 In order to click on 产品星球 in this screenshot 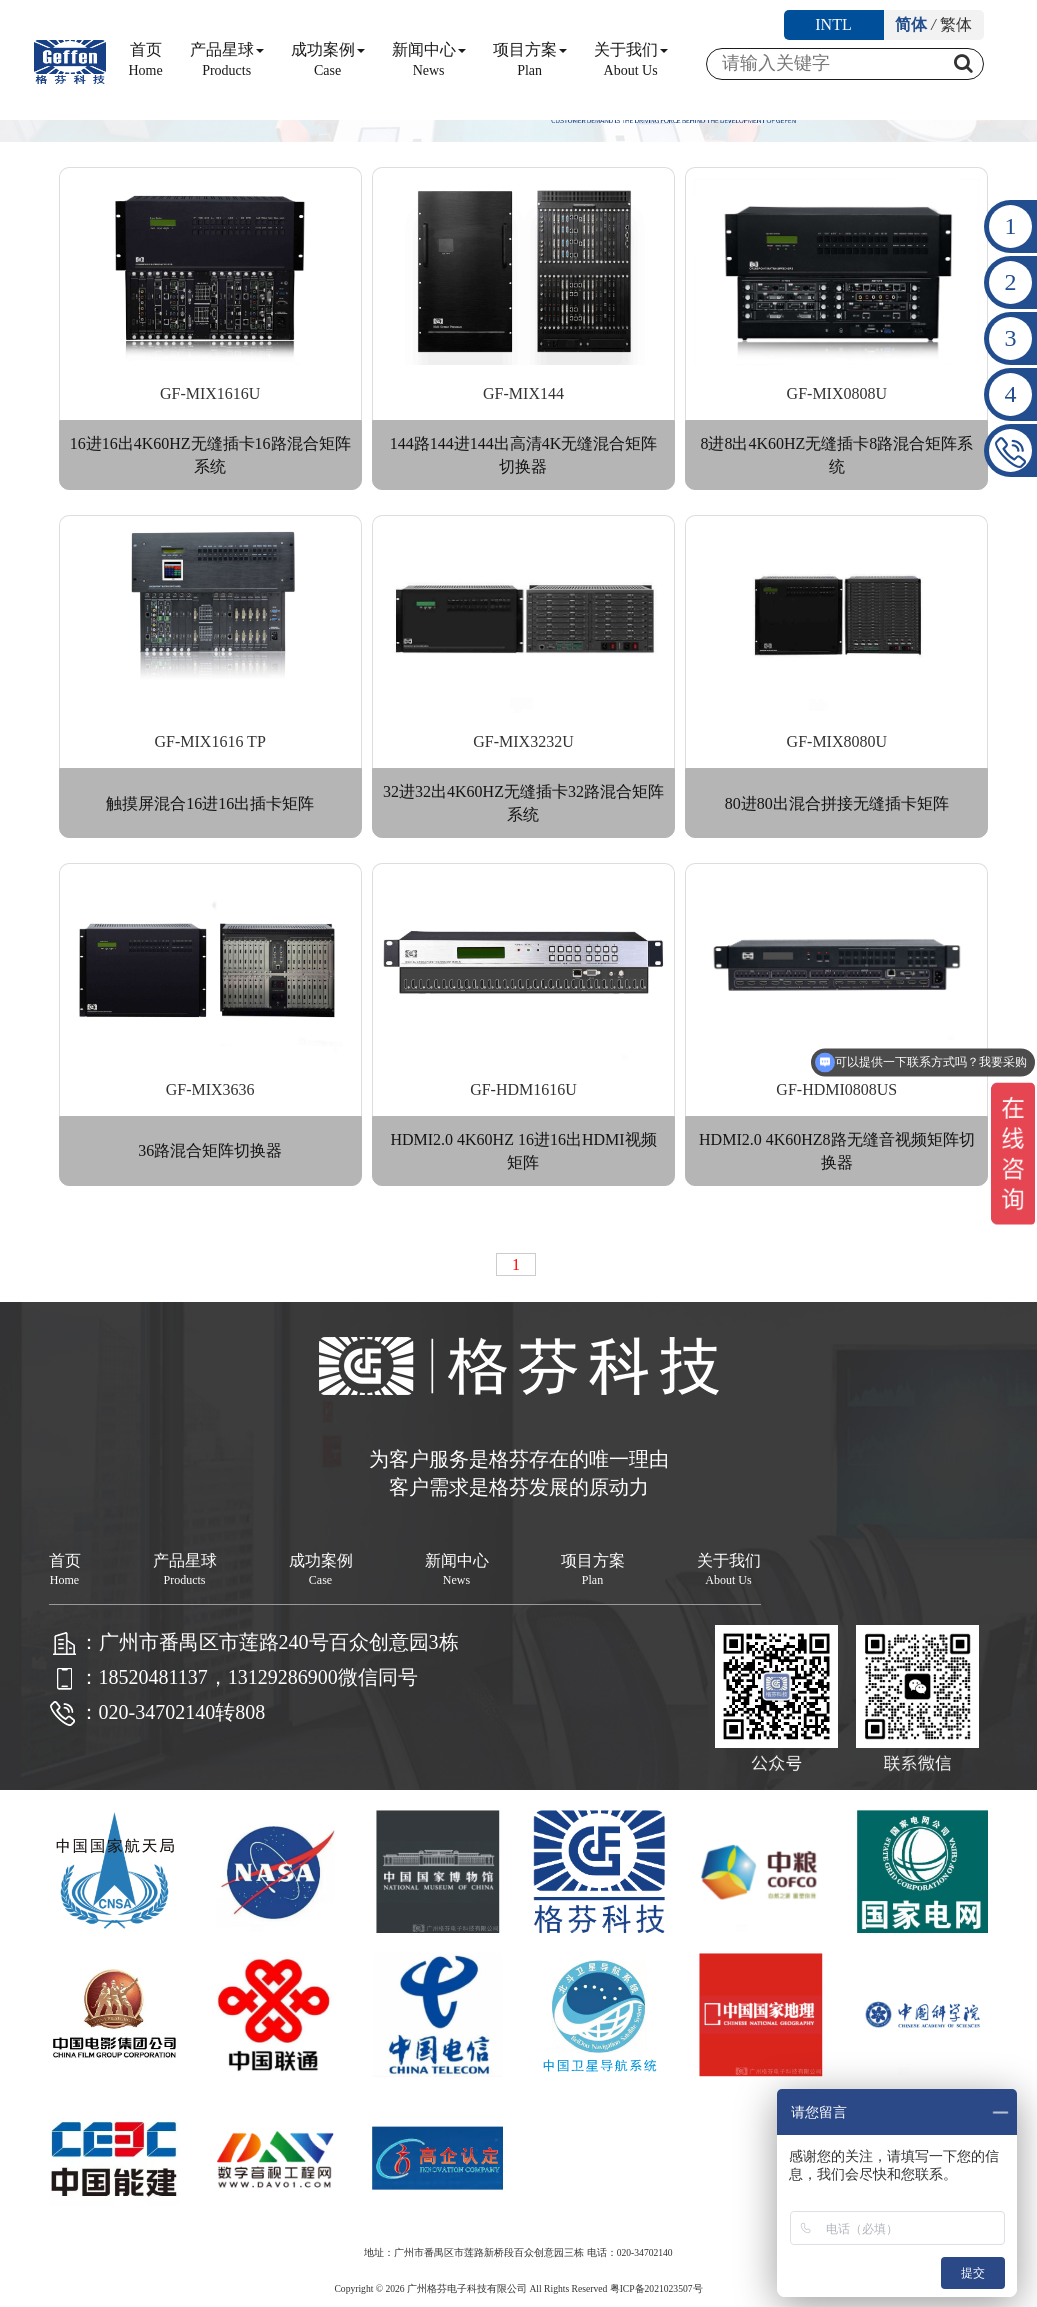, I will do `click(227, 59)`.